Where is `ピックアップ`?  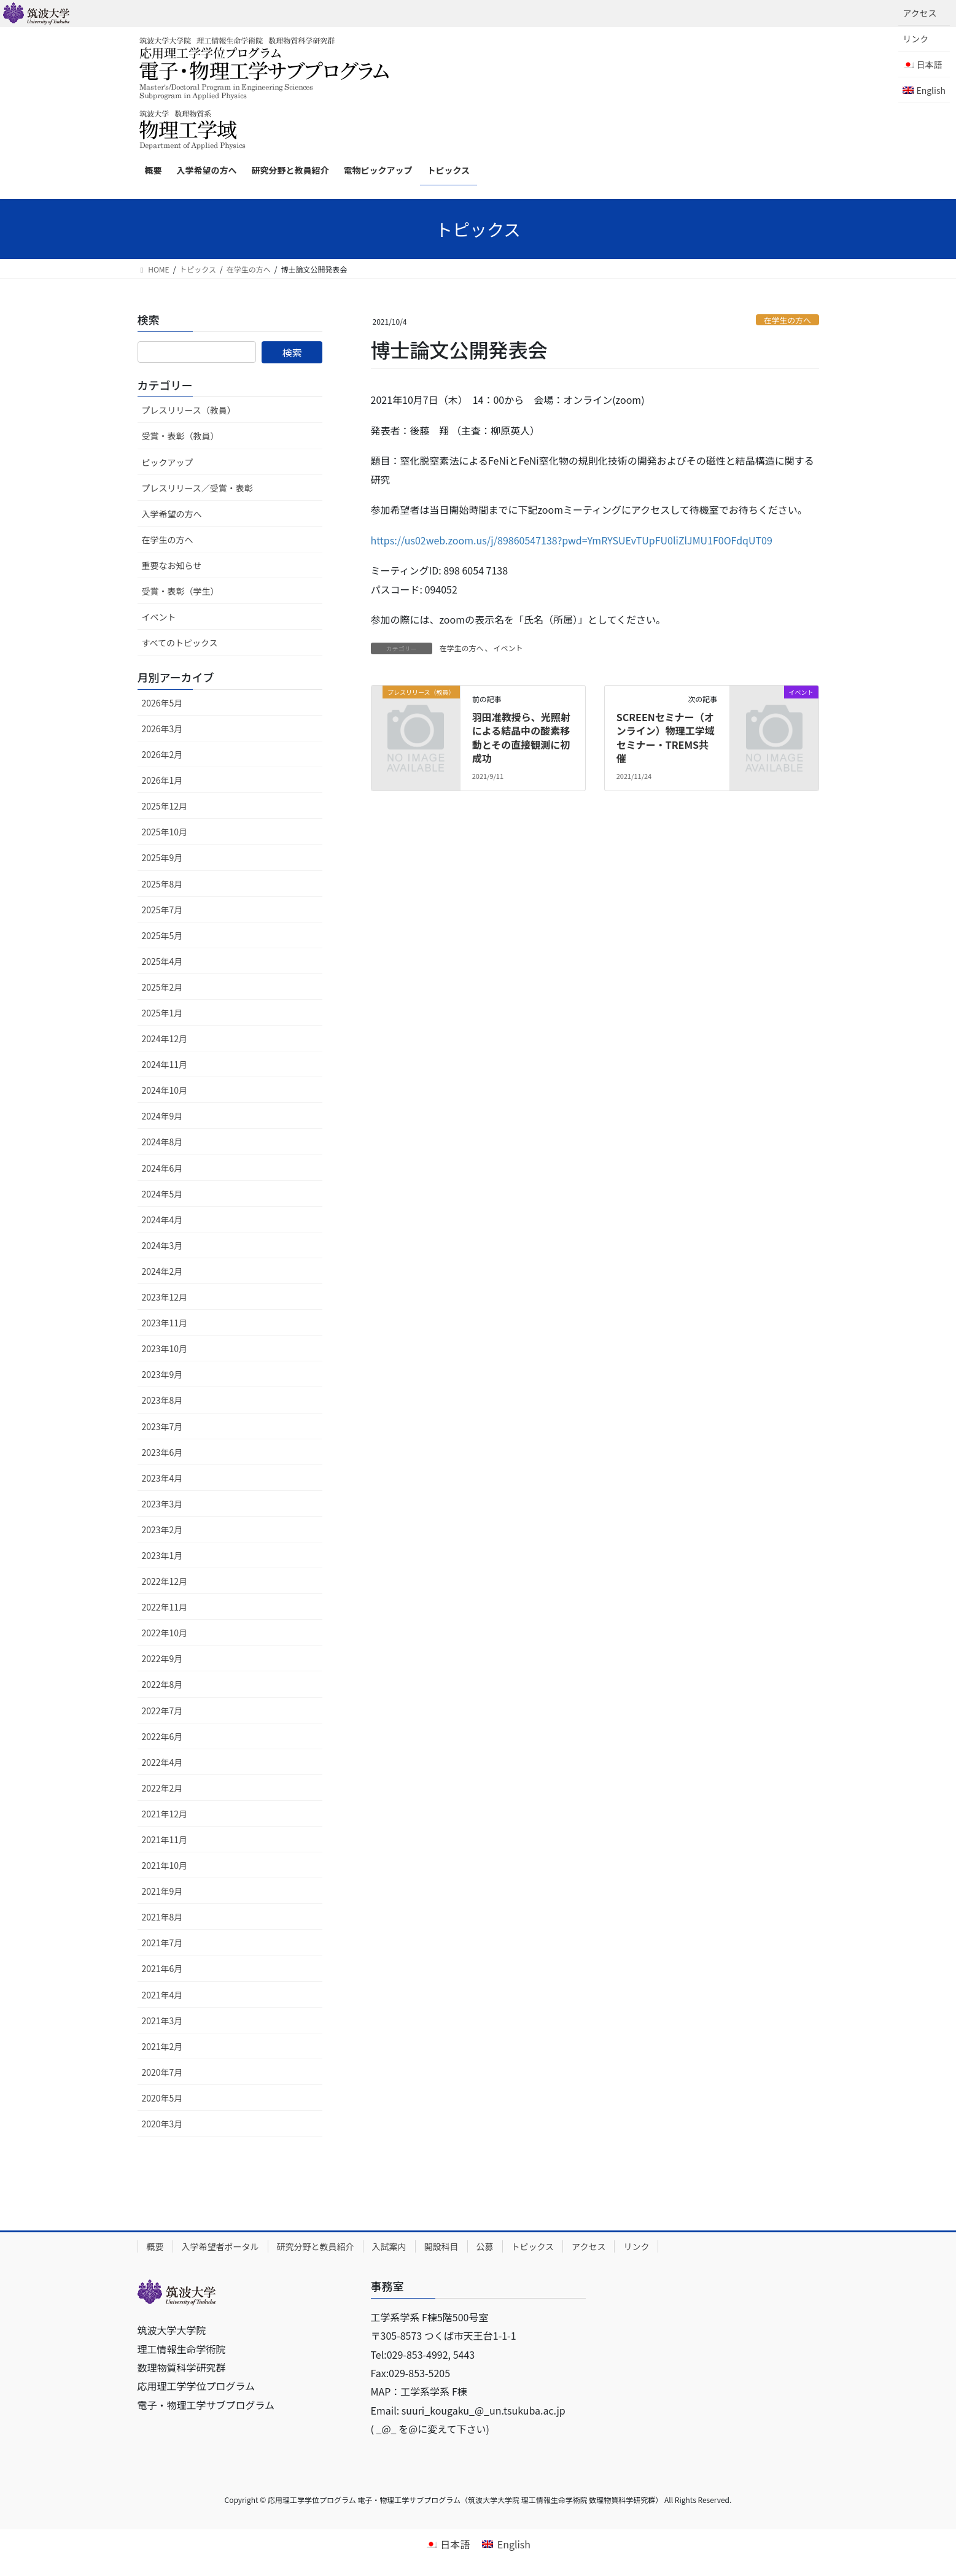 ピックアップ is located at coordinates (167, 462).